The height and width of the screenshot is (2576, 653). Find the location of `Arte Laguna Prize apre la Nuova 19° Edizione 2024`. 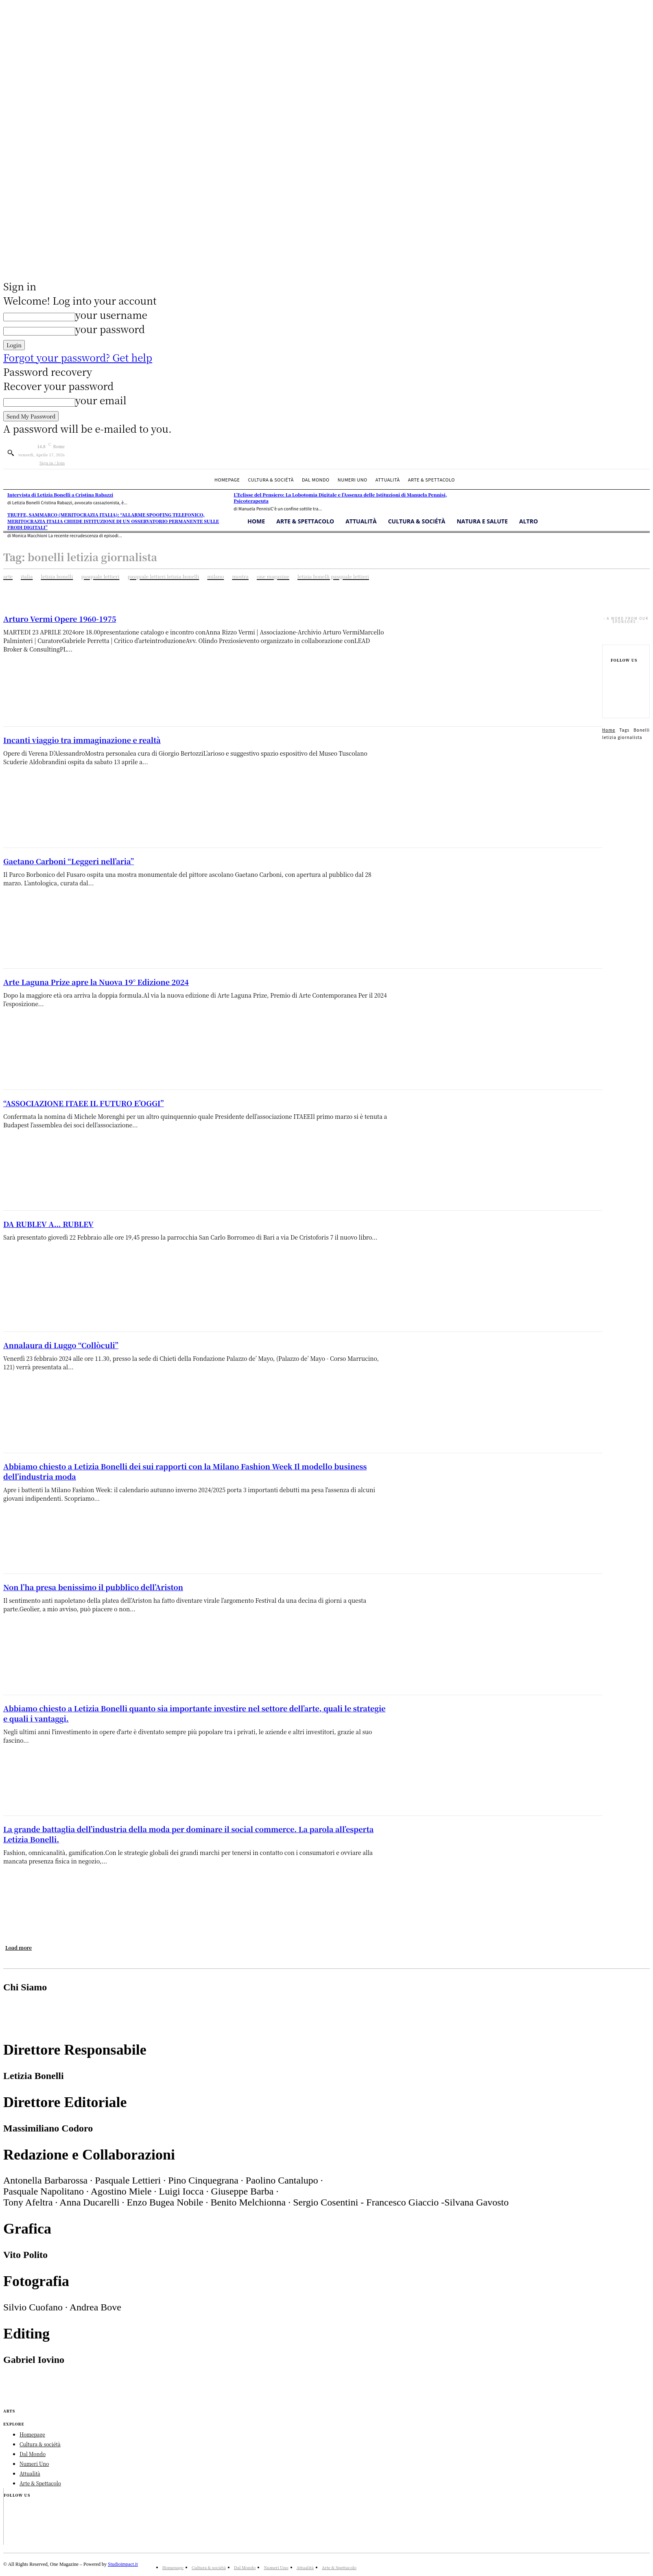

Arte Laguna Prize apre la Nuova 19° Edizione 2024 is located at coordinates (96, 981).